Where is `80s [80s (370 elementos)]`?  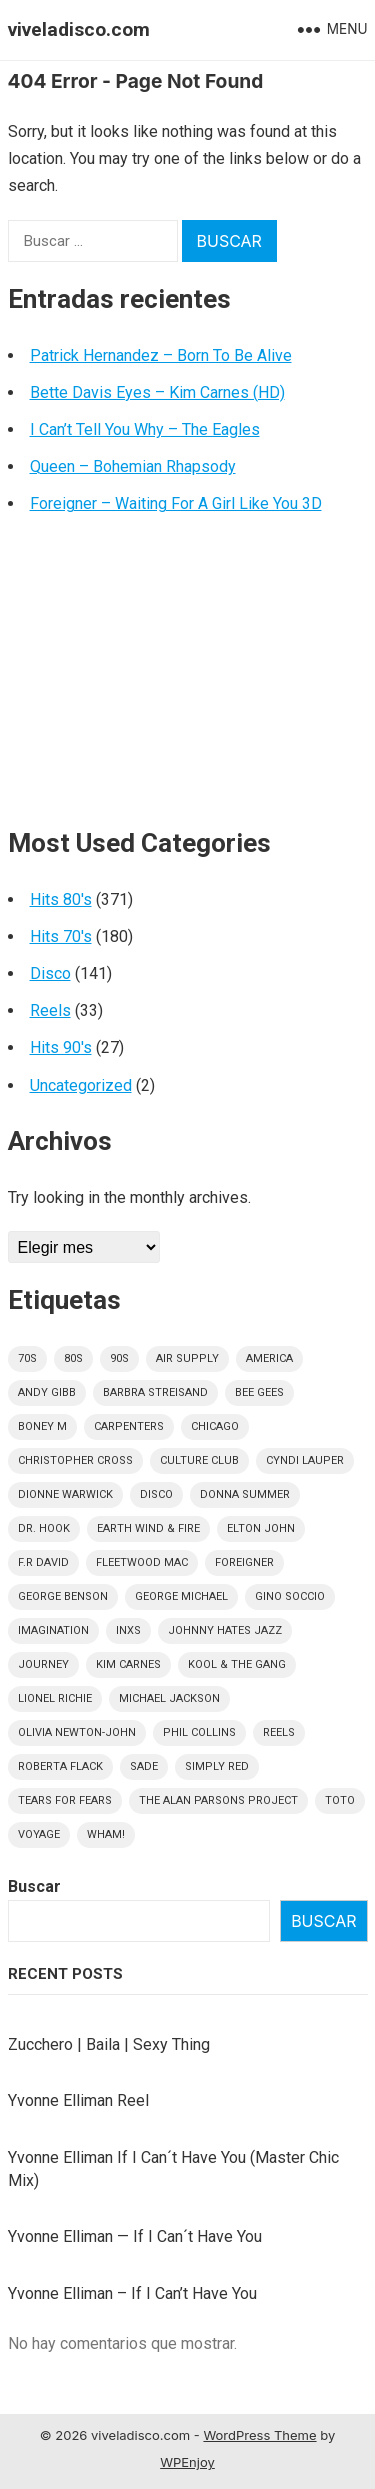 80s [80s (370 elementos)] is located at coordinates (73, 1358).